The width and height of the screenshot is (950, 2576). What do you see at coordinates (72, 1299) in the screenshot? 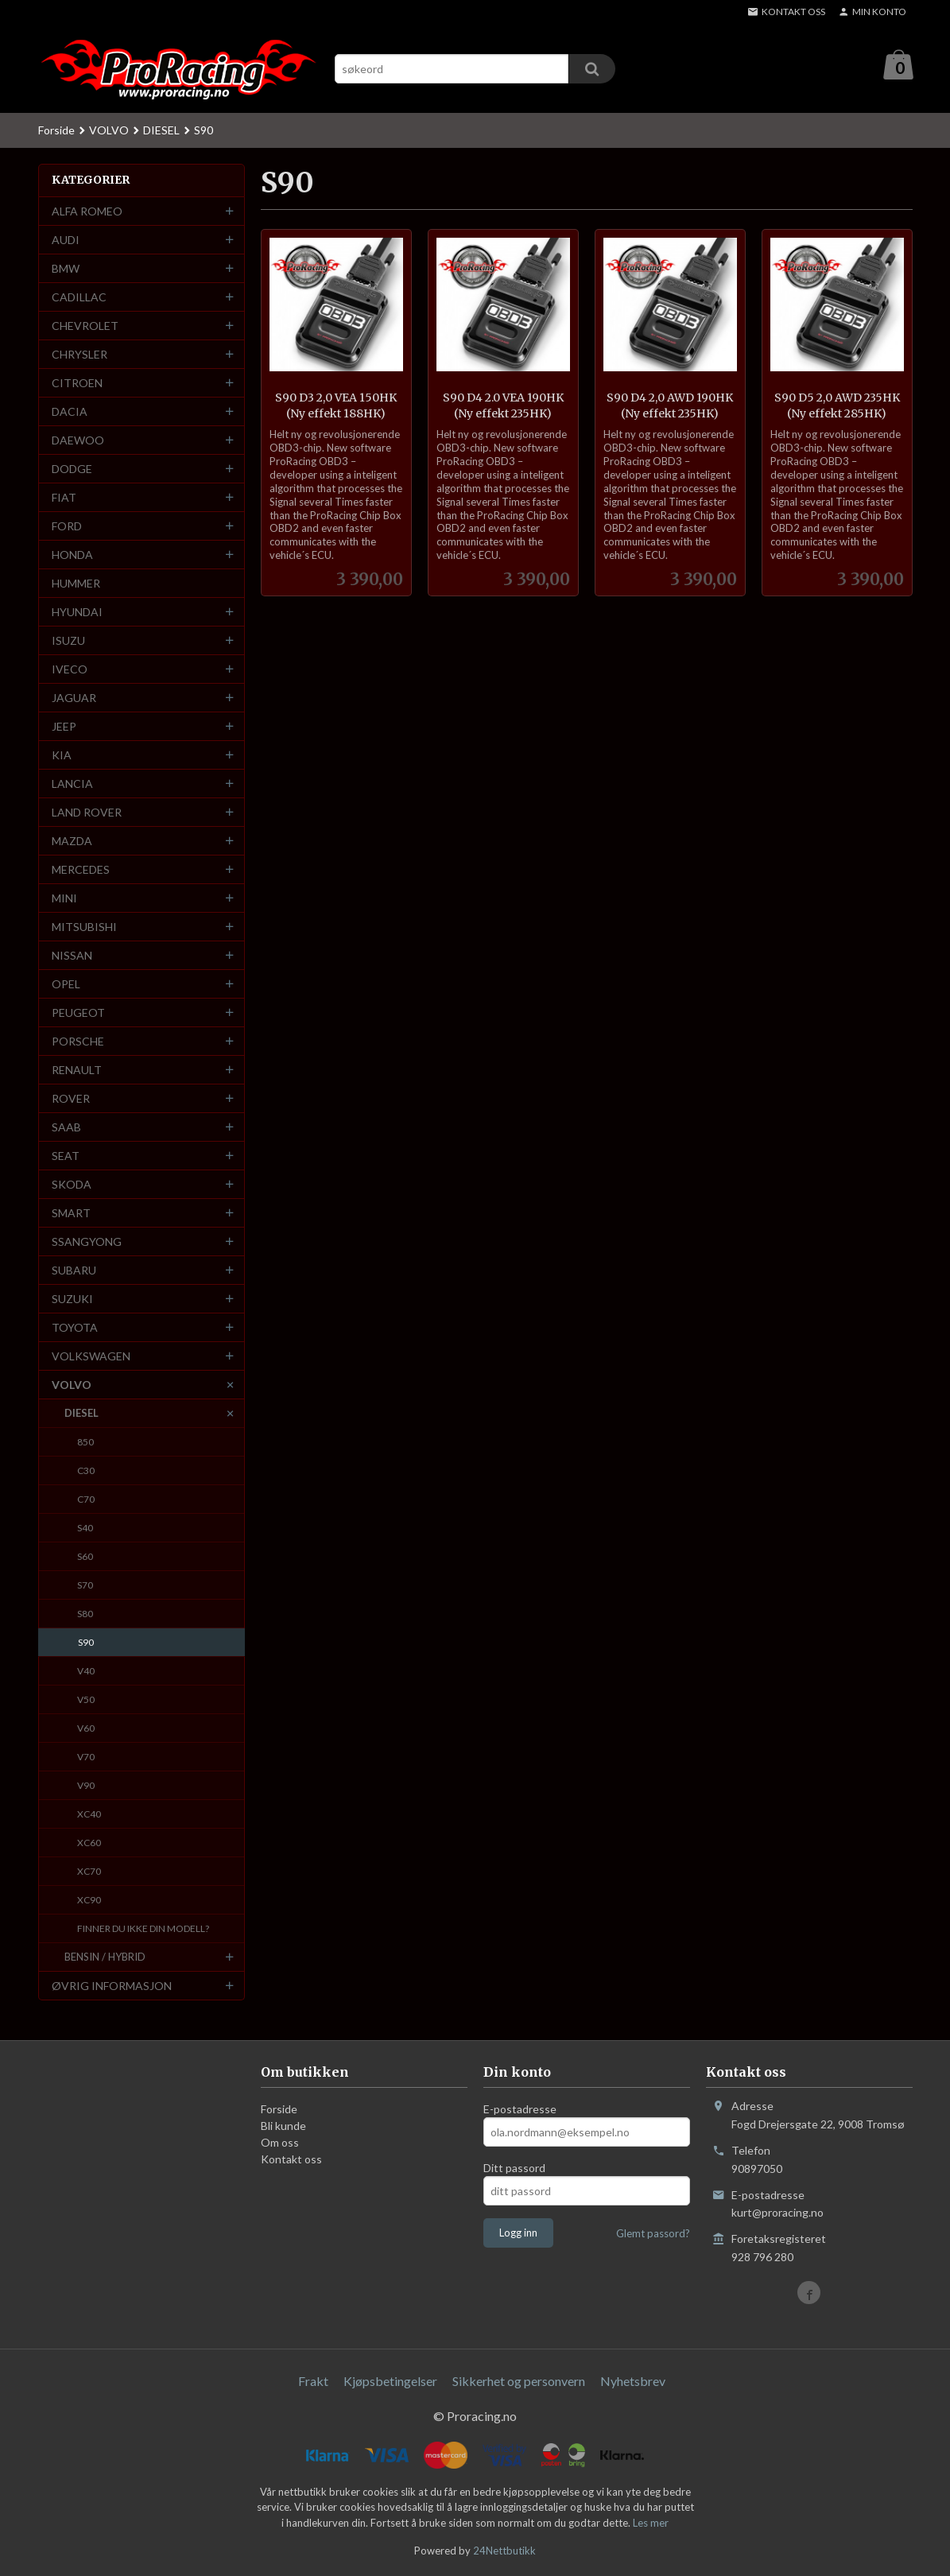
I see `SUZUKI` at bounding box center [72, 1299].